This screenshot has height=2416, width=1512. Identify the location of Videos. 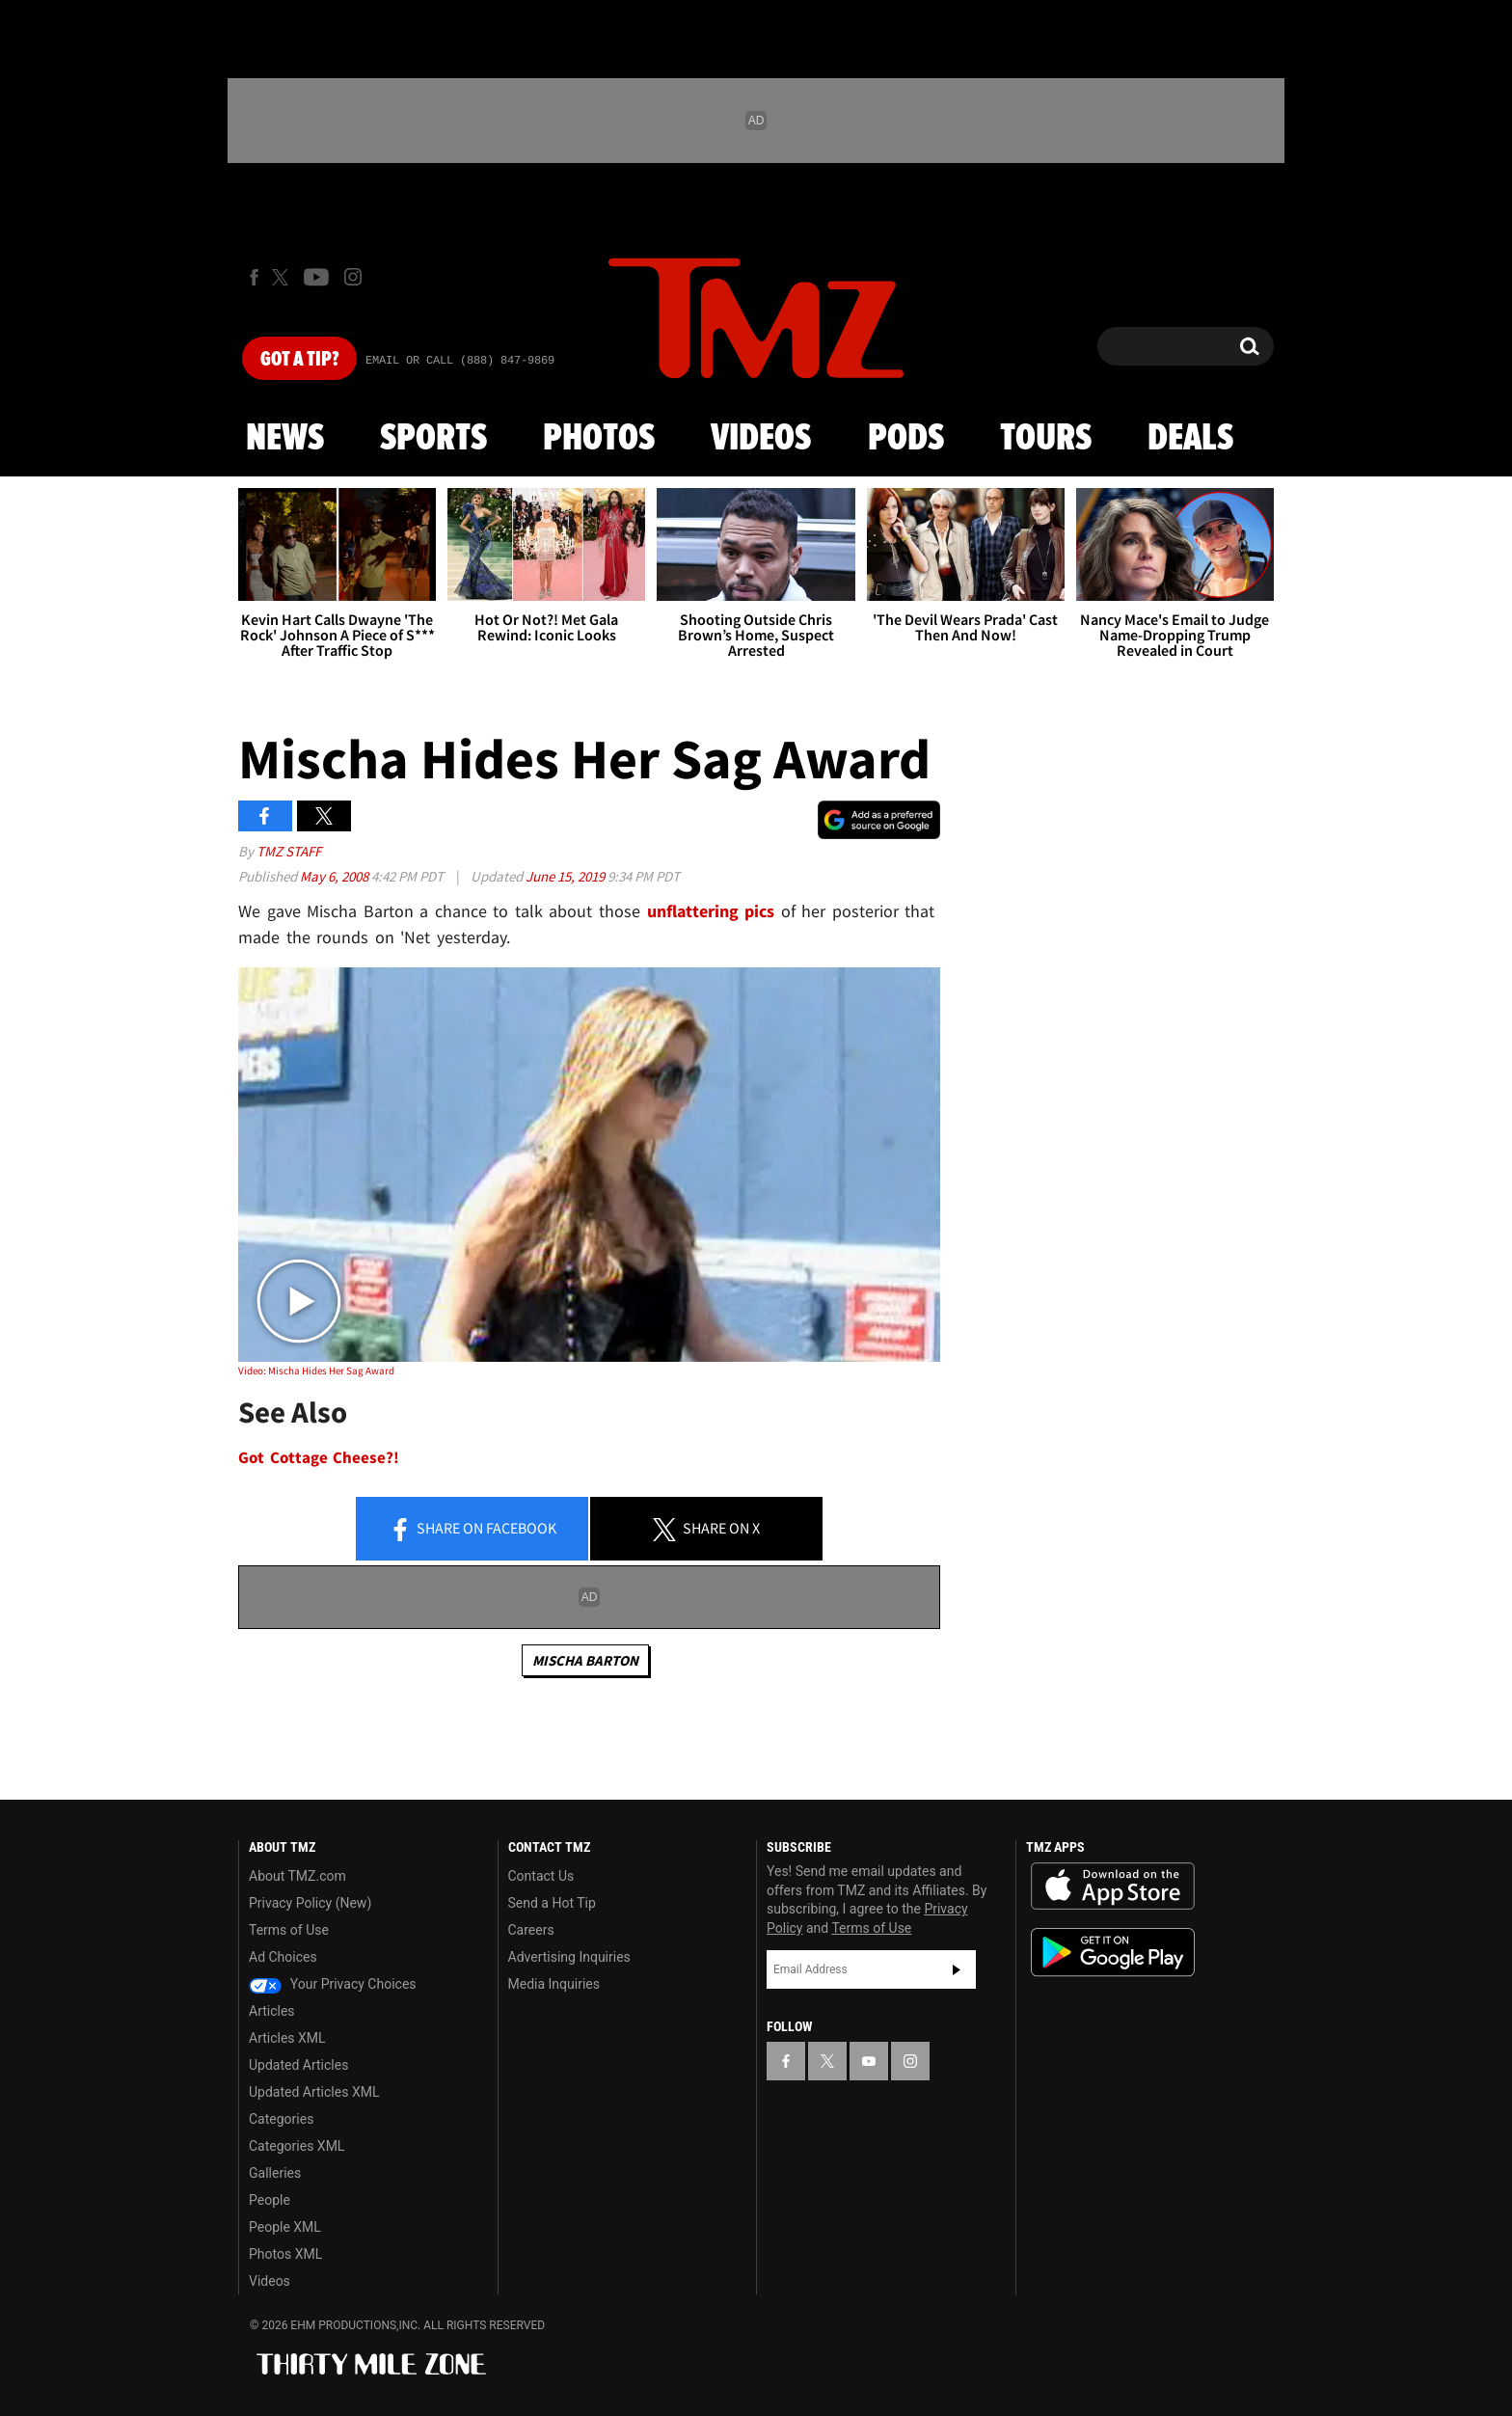
(761, 439).